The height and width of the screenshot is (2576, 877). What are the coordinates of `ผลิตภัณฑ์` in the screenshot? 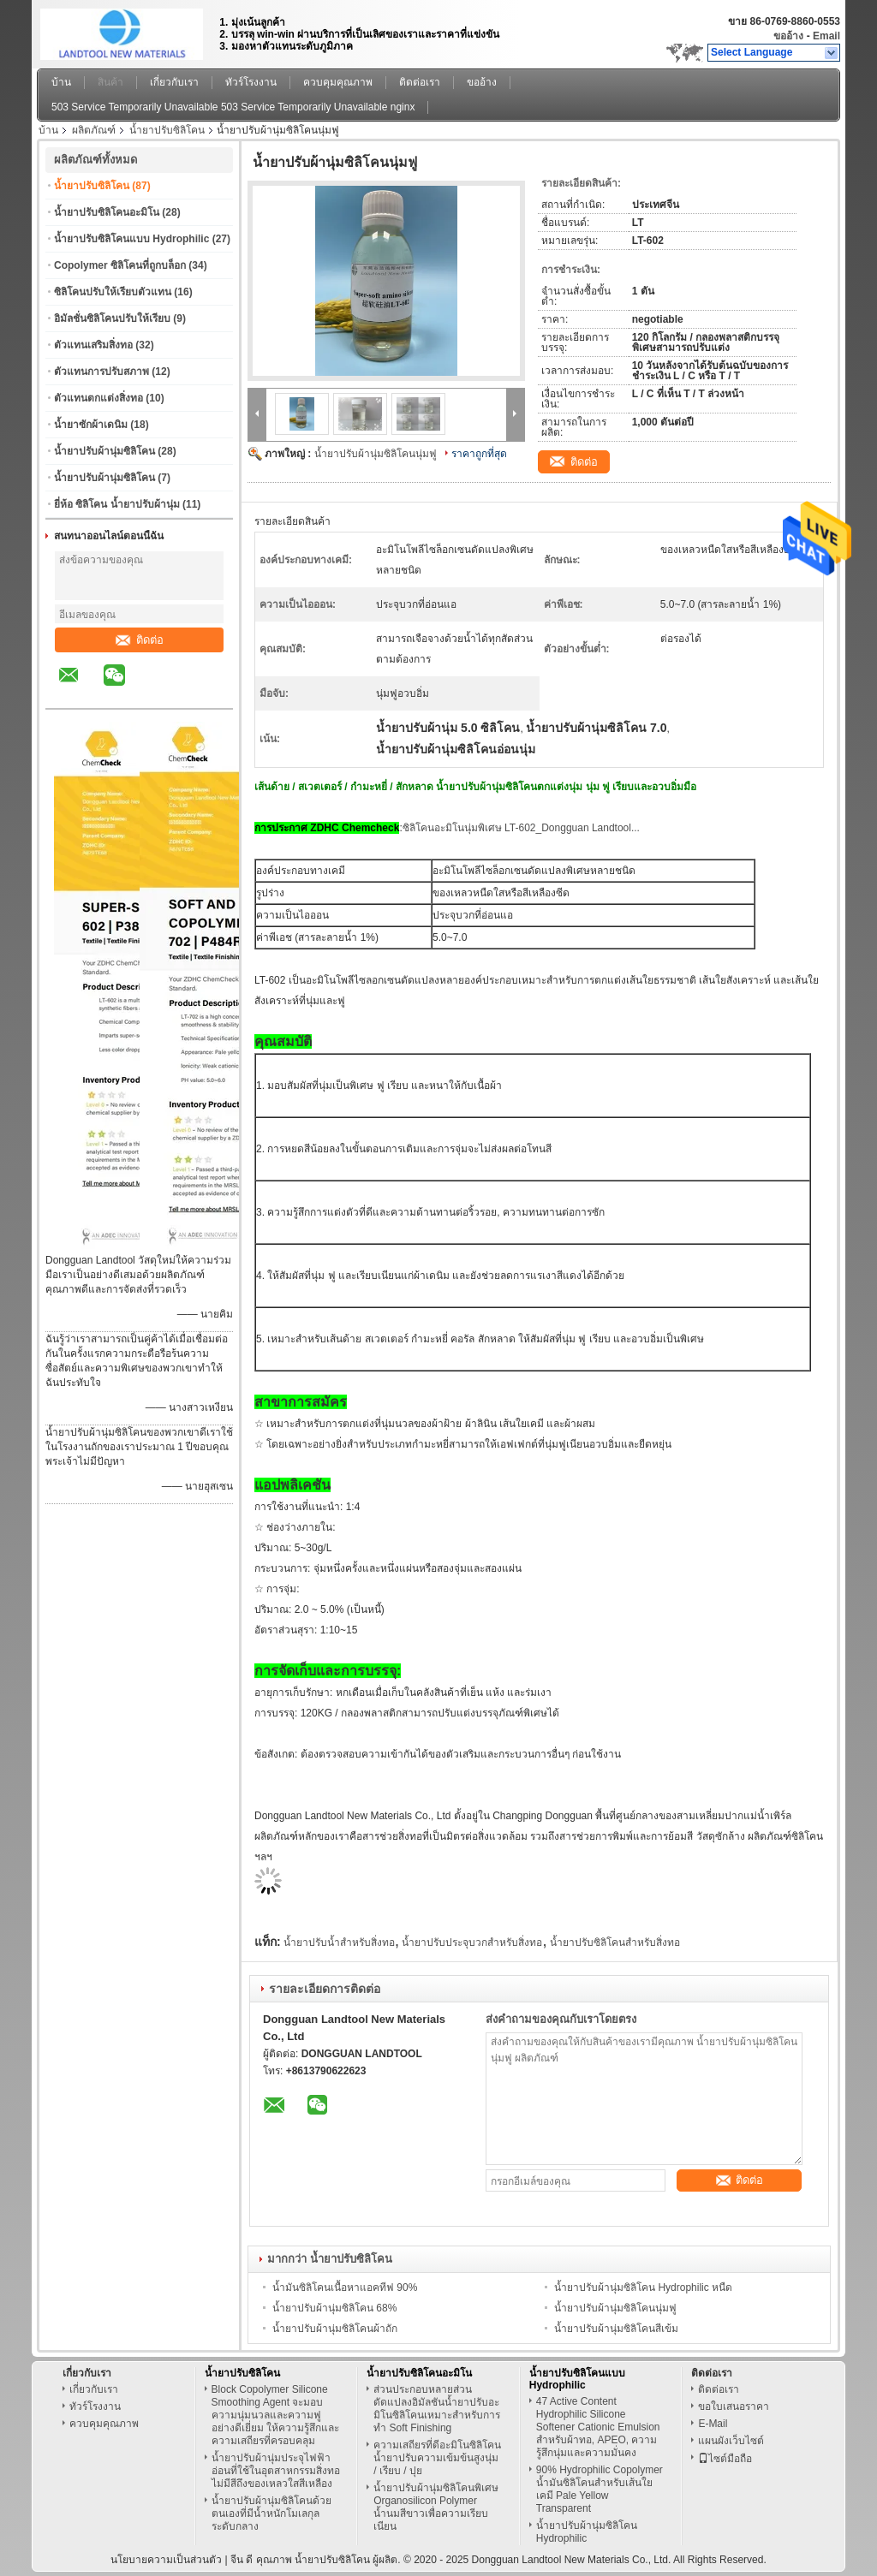 It's located at (94, 130).